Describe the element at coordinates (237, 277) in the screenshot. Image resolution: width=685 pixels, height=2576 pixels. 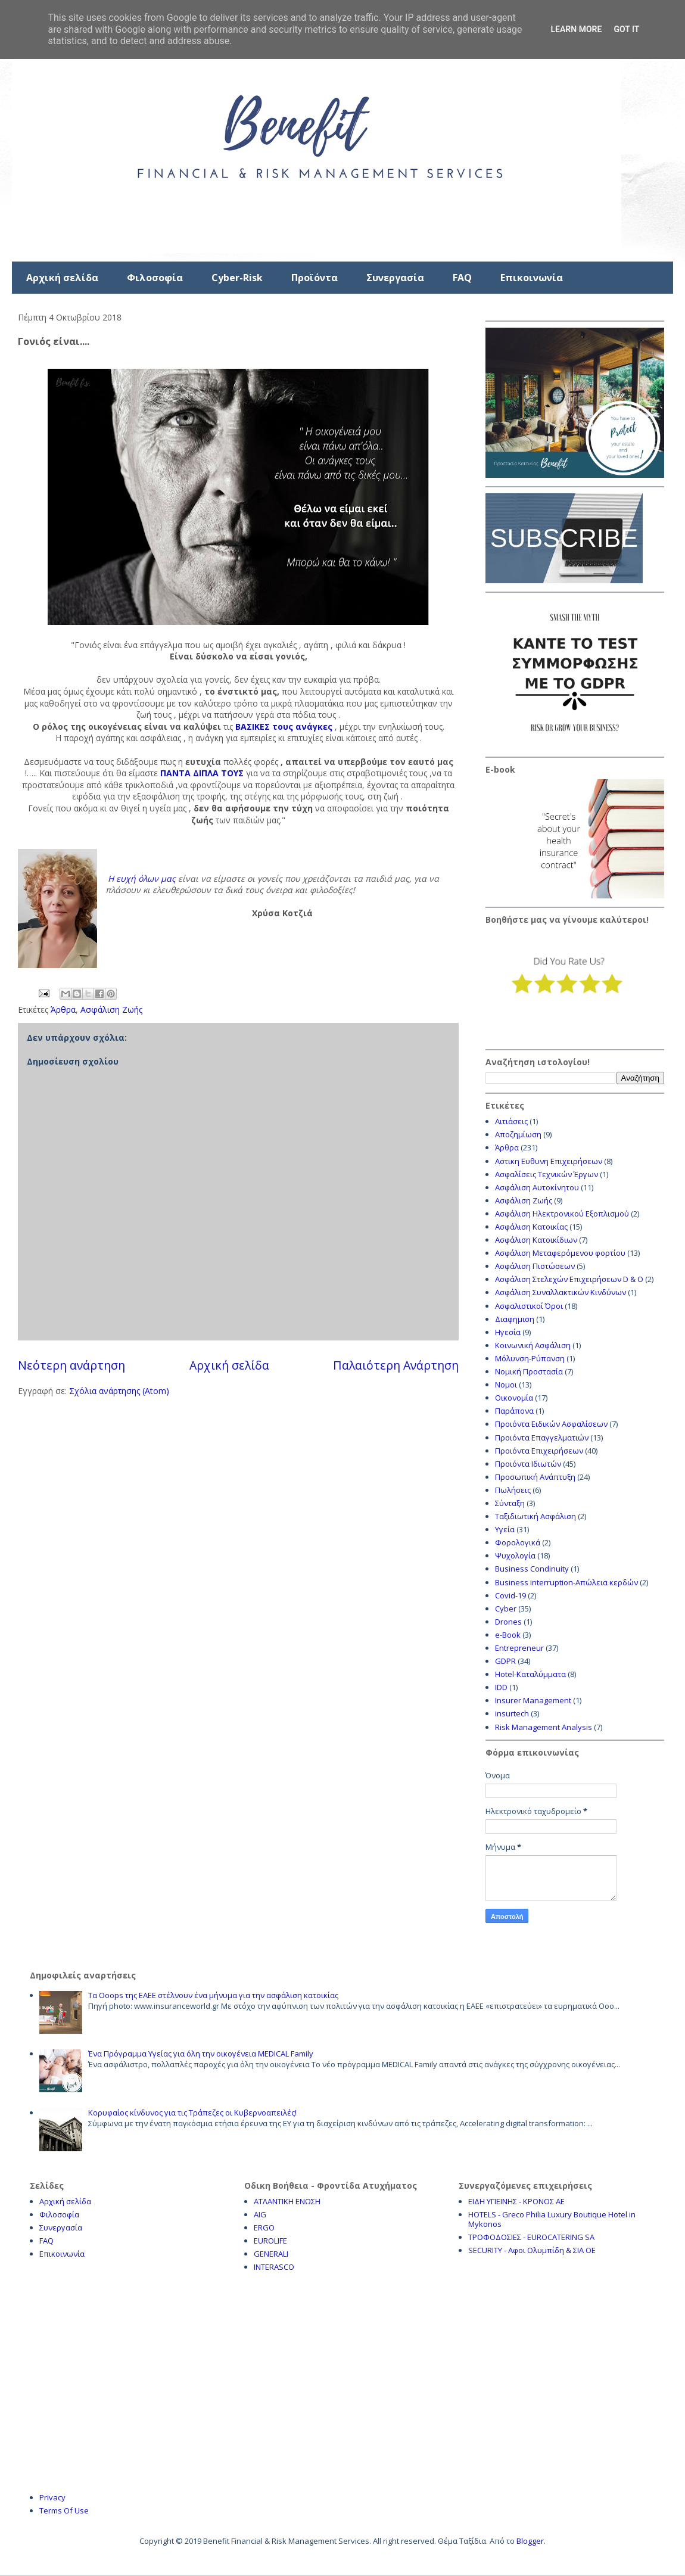
I see `Cyber-Risk` at that location.